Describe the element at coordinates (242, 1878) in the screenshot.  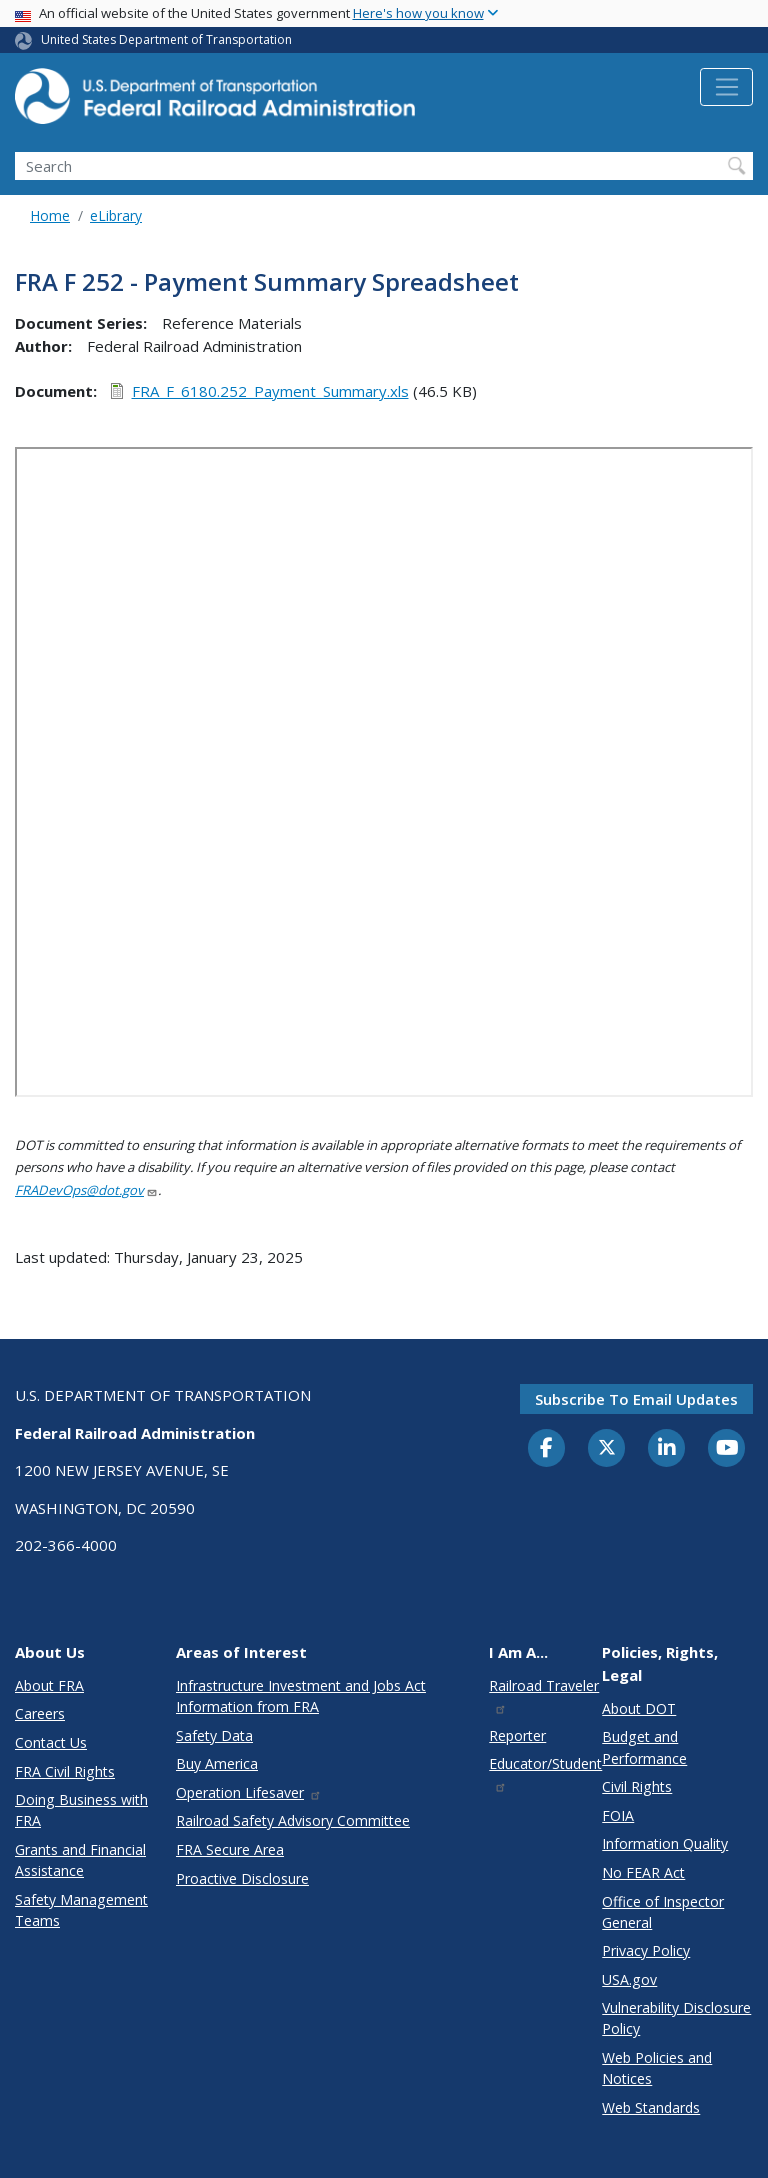
I see `Proactive Disclosure` at that location.